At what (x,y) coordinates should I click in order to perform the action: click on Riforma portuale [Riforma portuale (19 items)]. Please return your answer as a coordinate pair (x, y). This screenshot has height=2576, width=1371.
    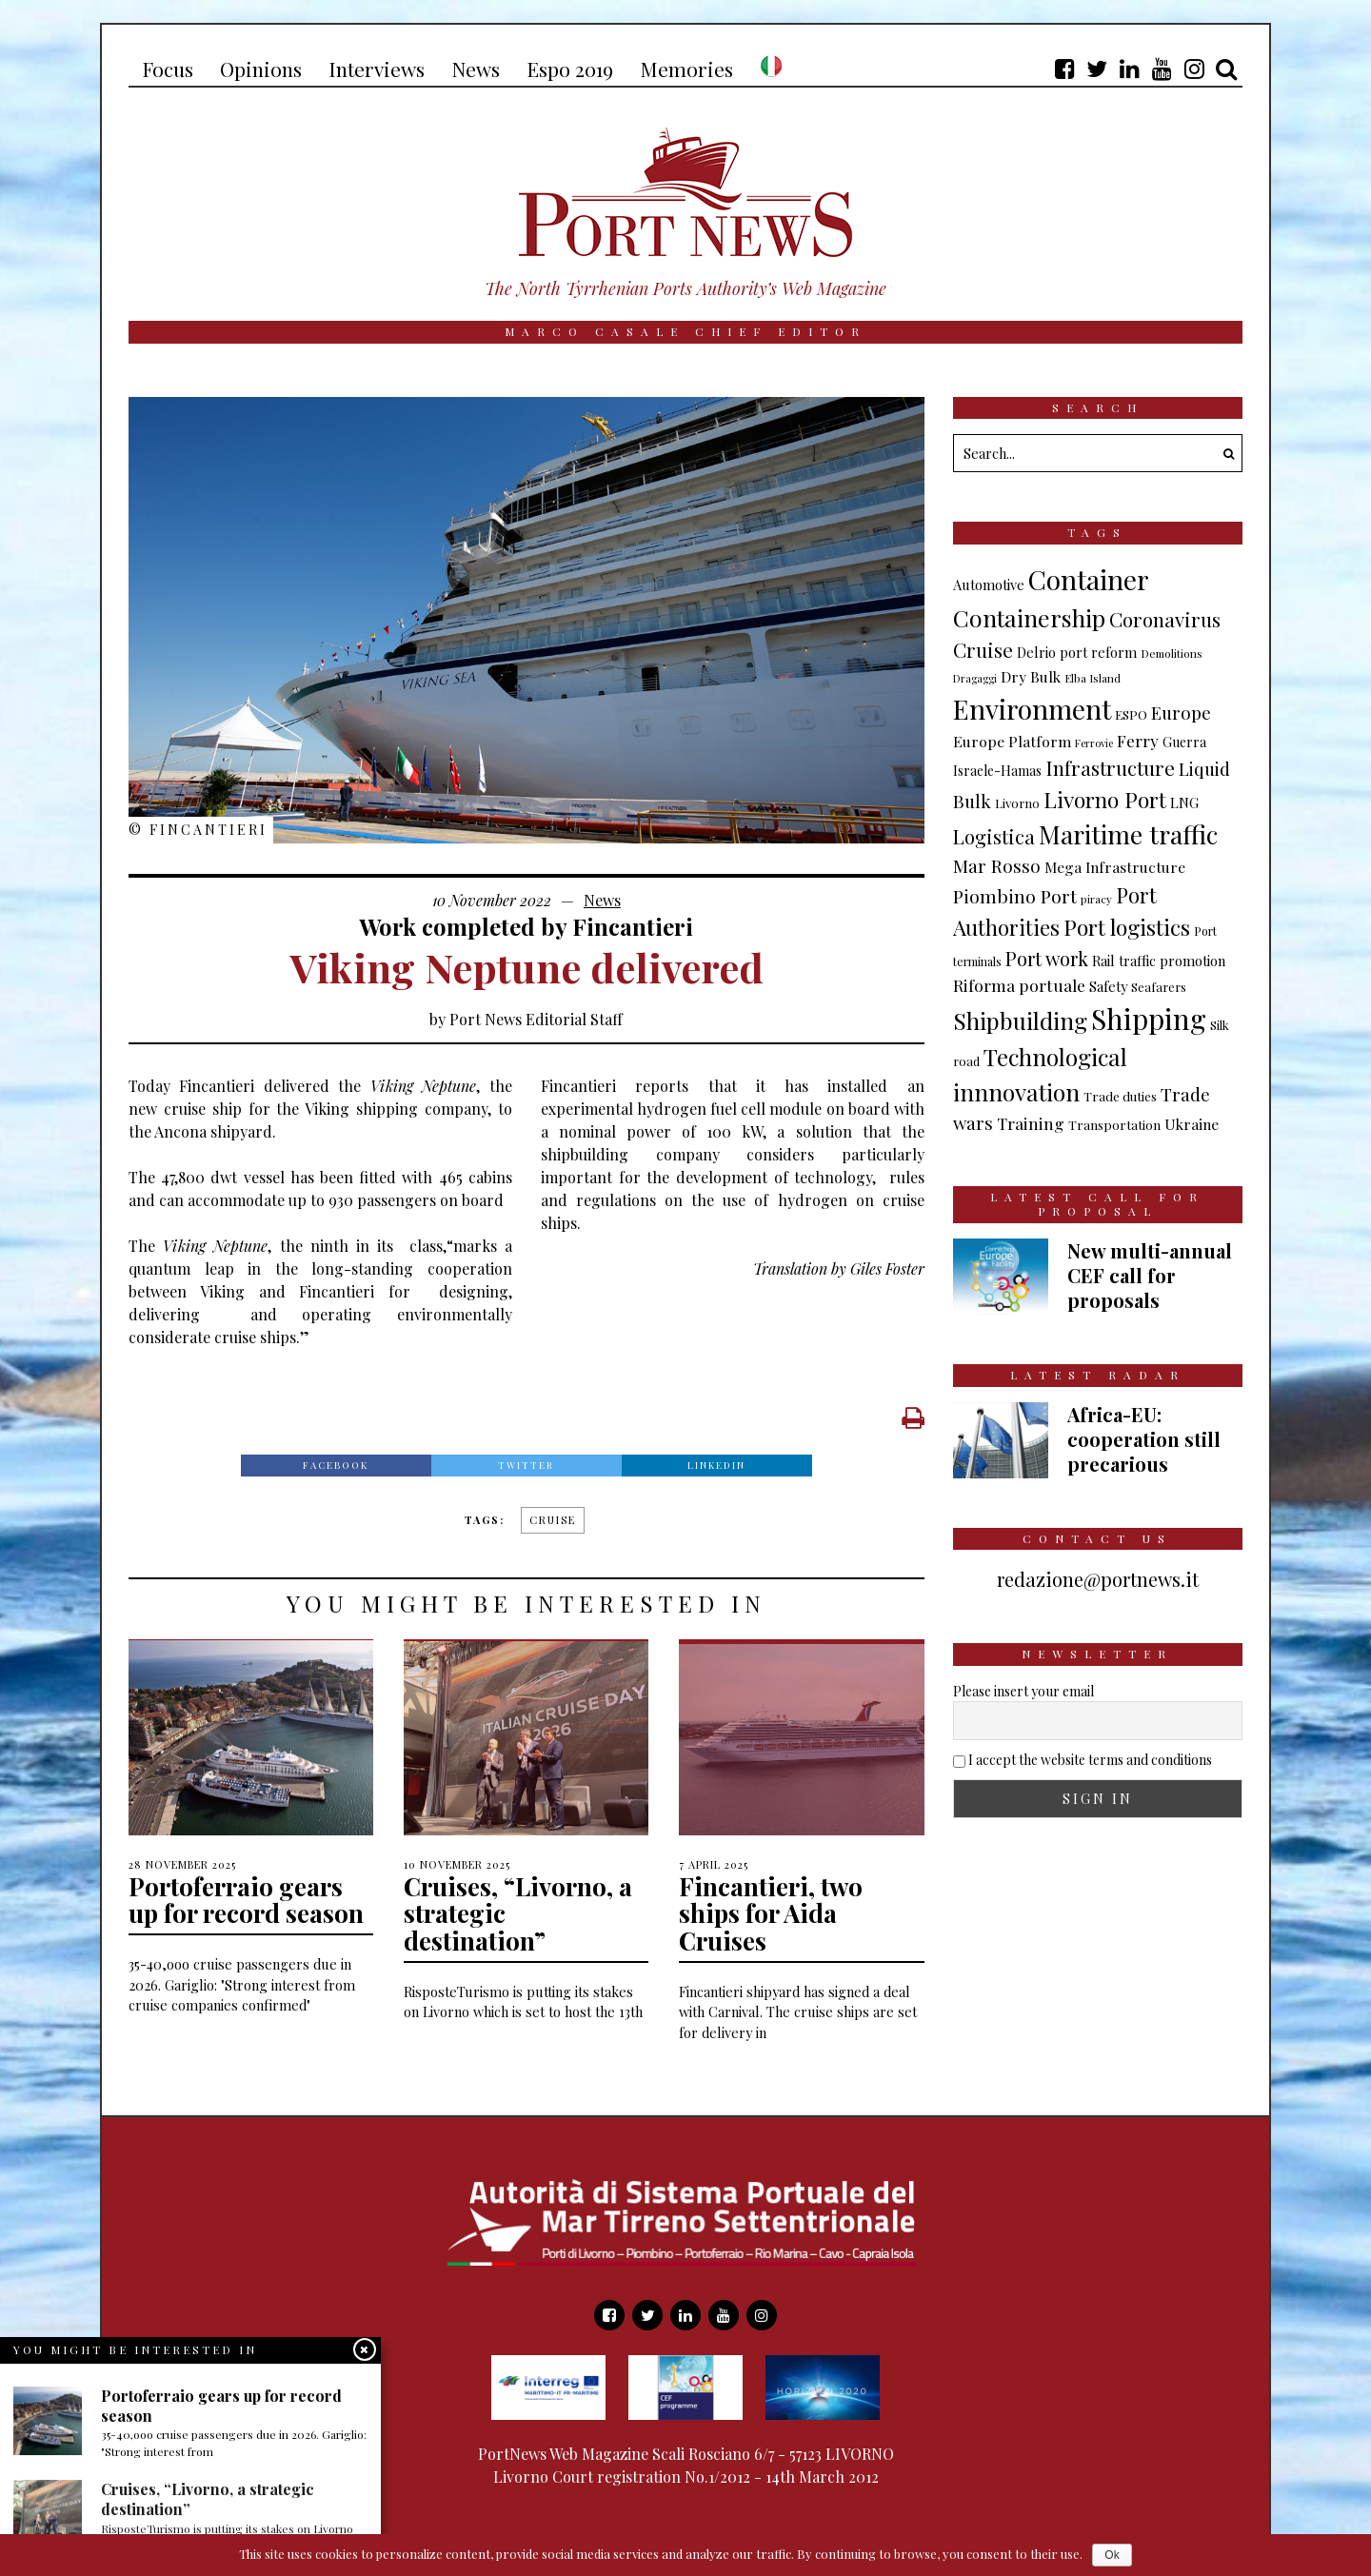
    Looking at the image, I should click on (1019, 985).